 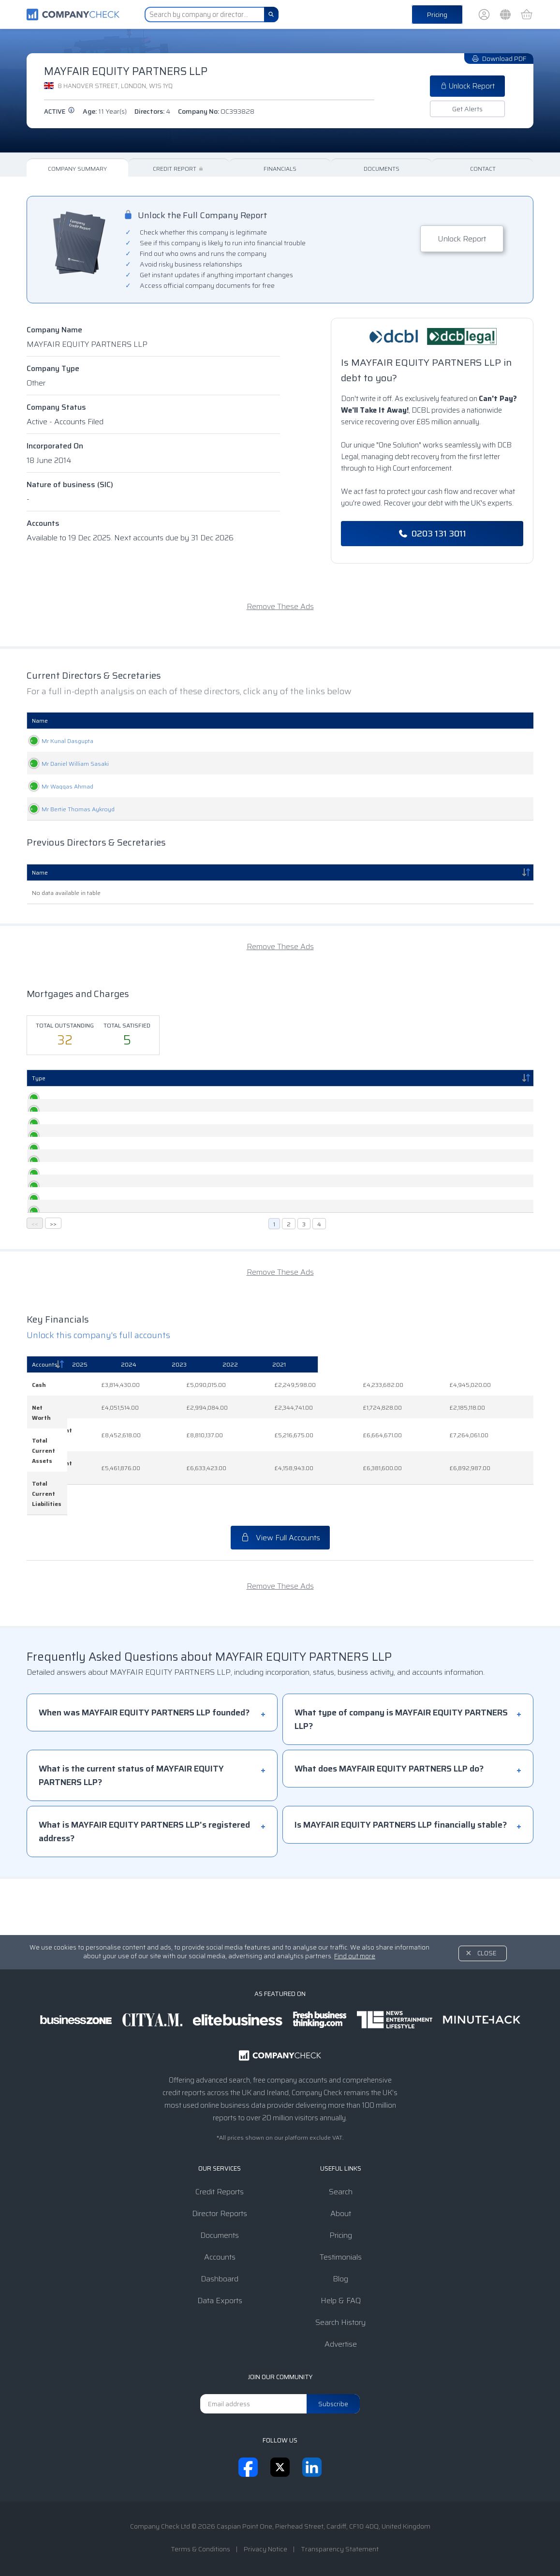 What do you see at coordinates (40, 720) in the screenshot?
I see `Name [Name: activate to sort column ascending]` at bounding box center [40, 720].